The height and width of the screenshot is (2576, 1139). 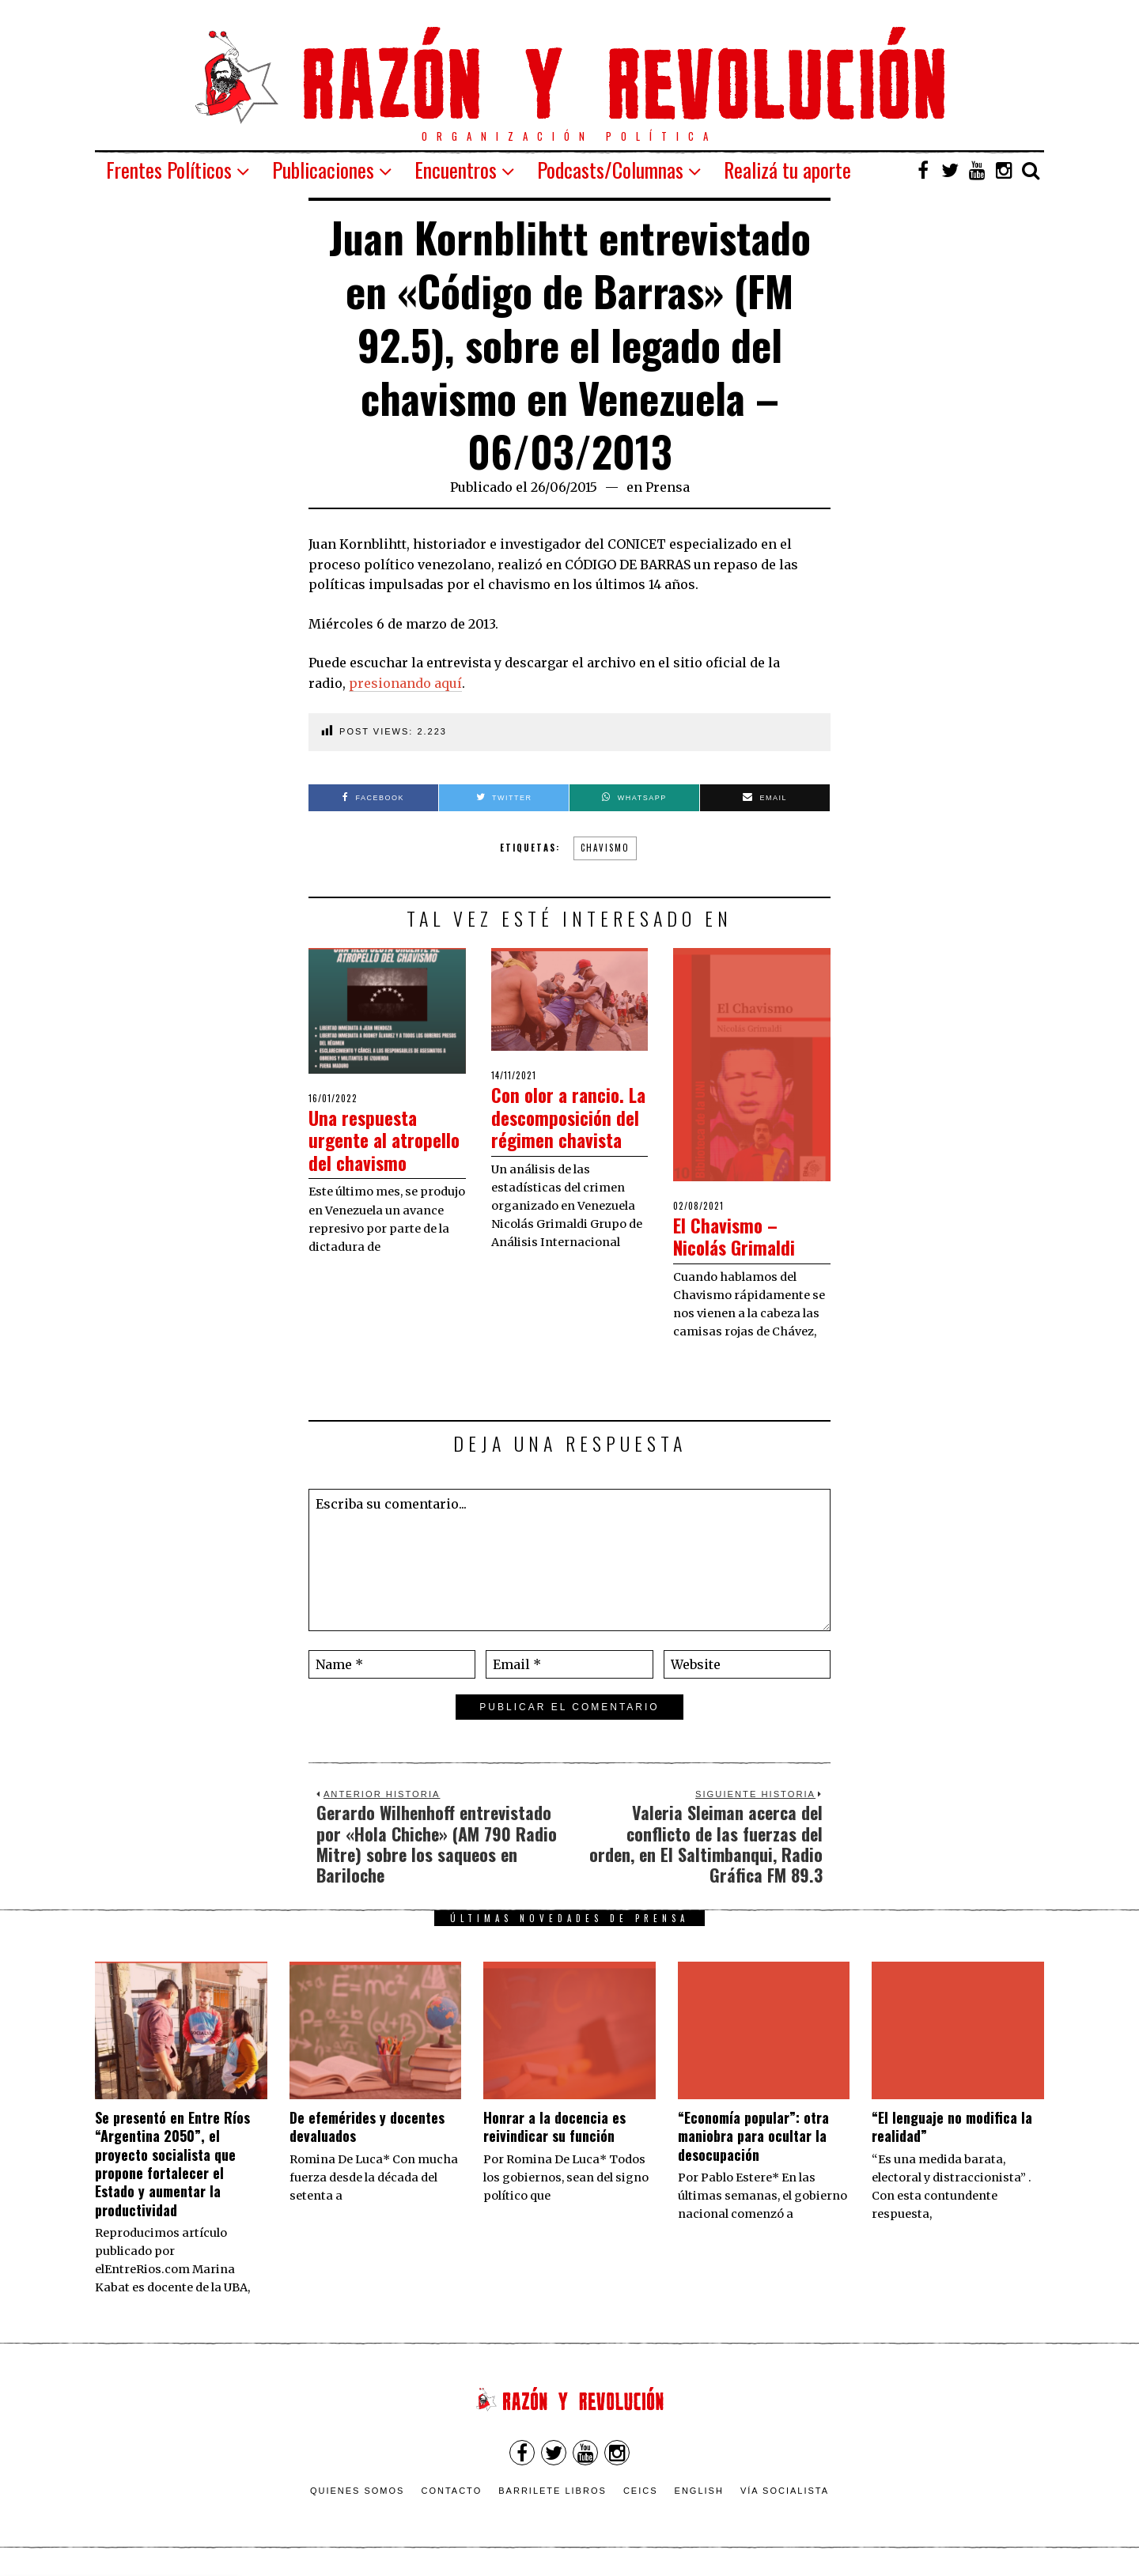 I want to click on Encuentros, so click(x=455, y=169).